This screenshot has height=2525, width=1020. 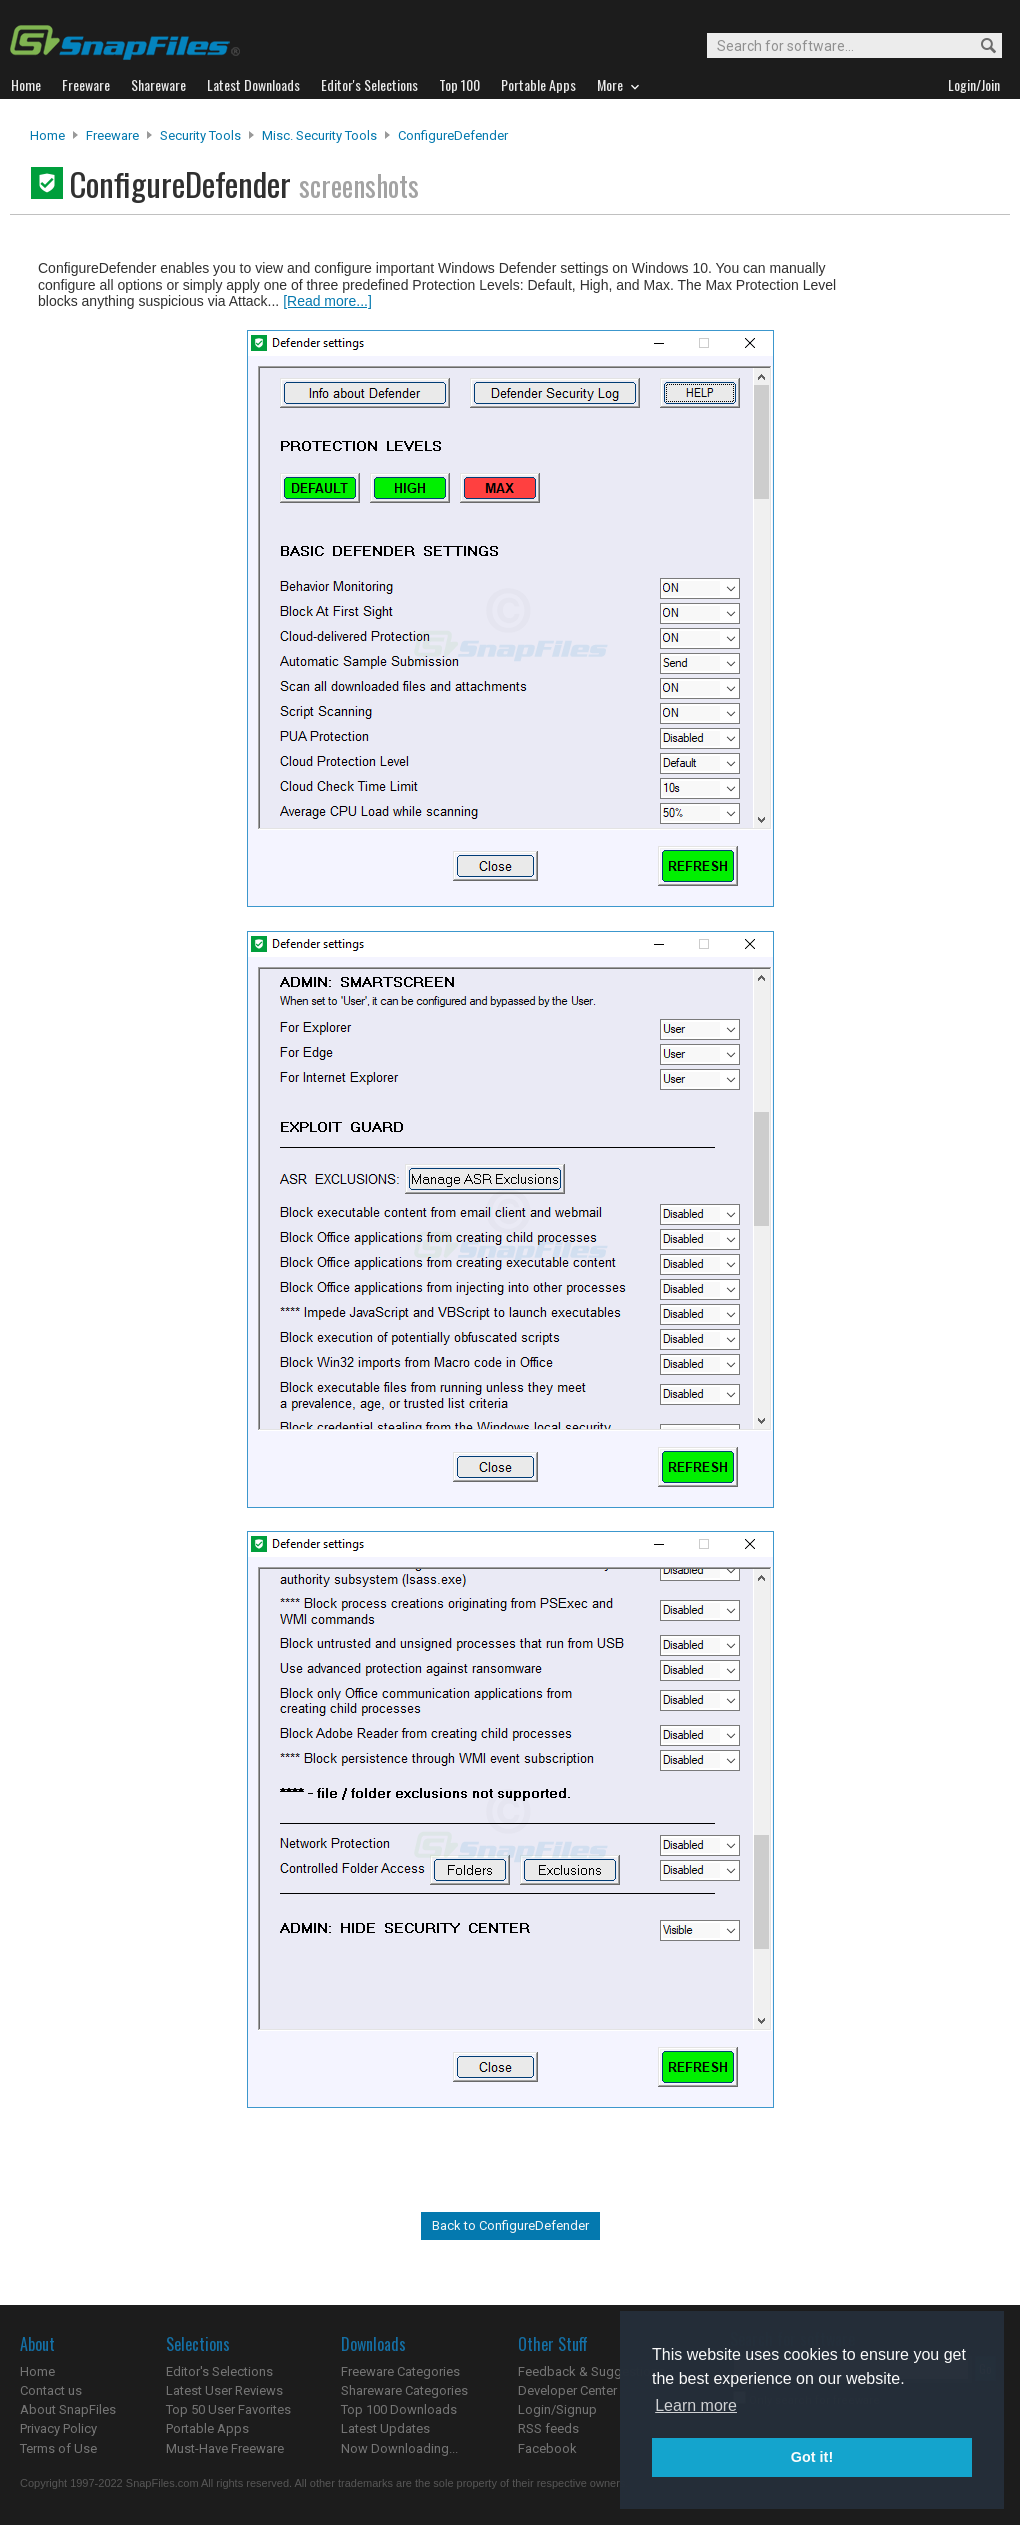 What do you see at coordinates (224, 2390) in the screenshot?
I see `Latest User Reviews` at bounding box center [224, 2390].